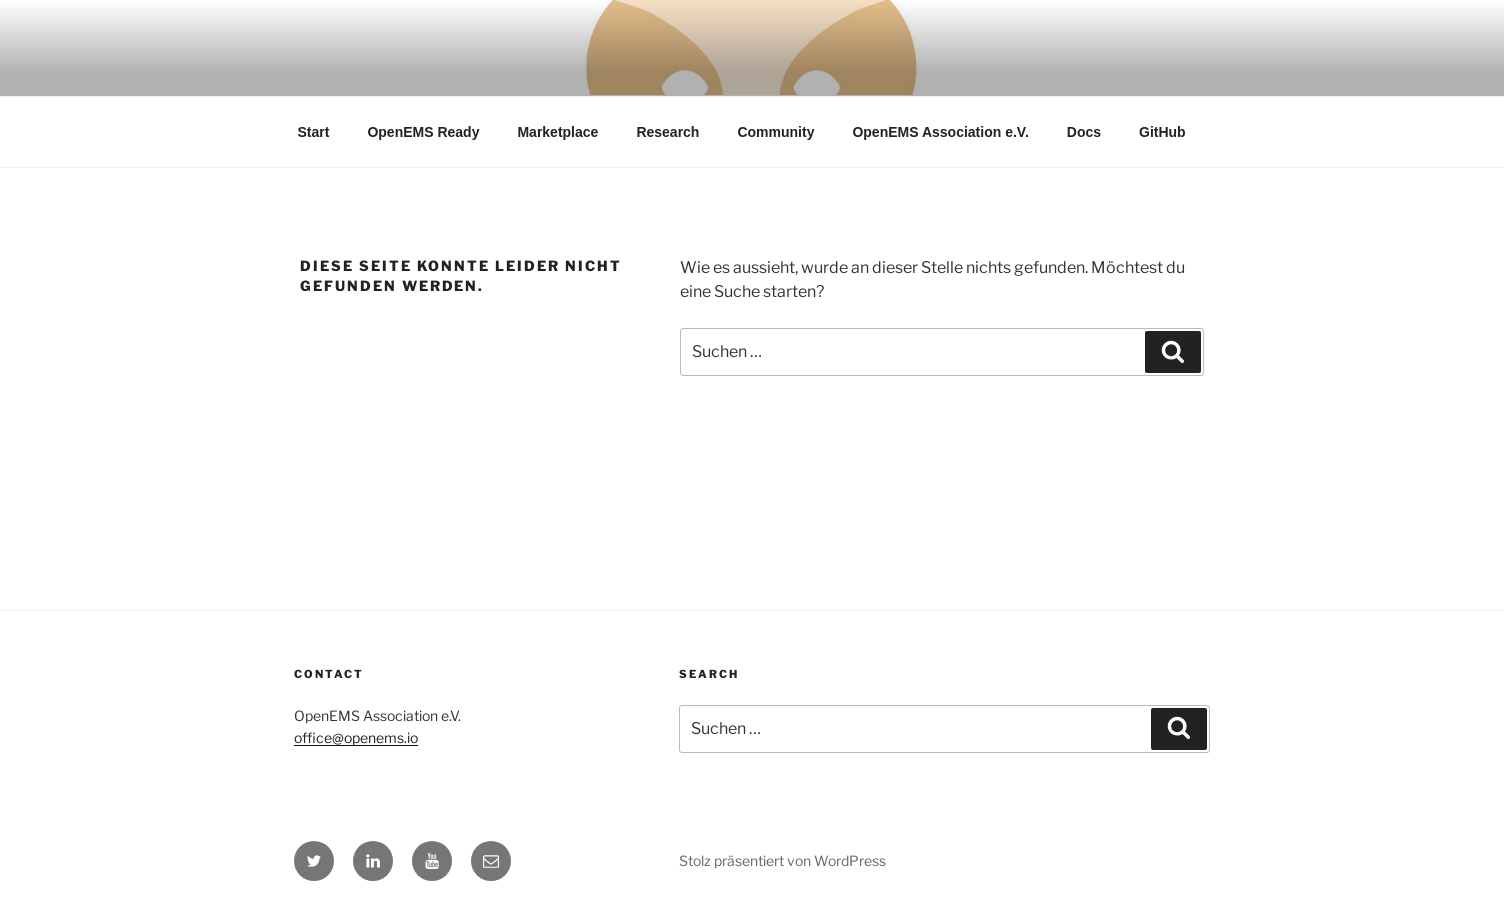 The image size is (1504, 910). I want to click on OpenEMS Association e.V., so click(940, 132).